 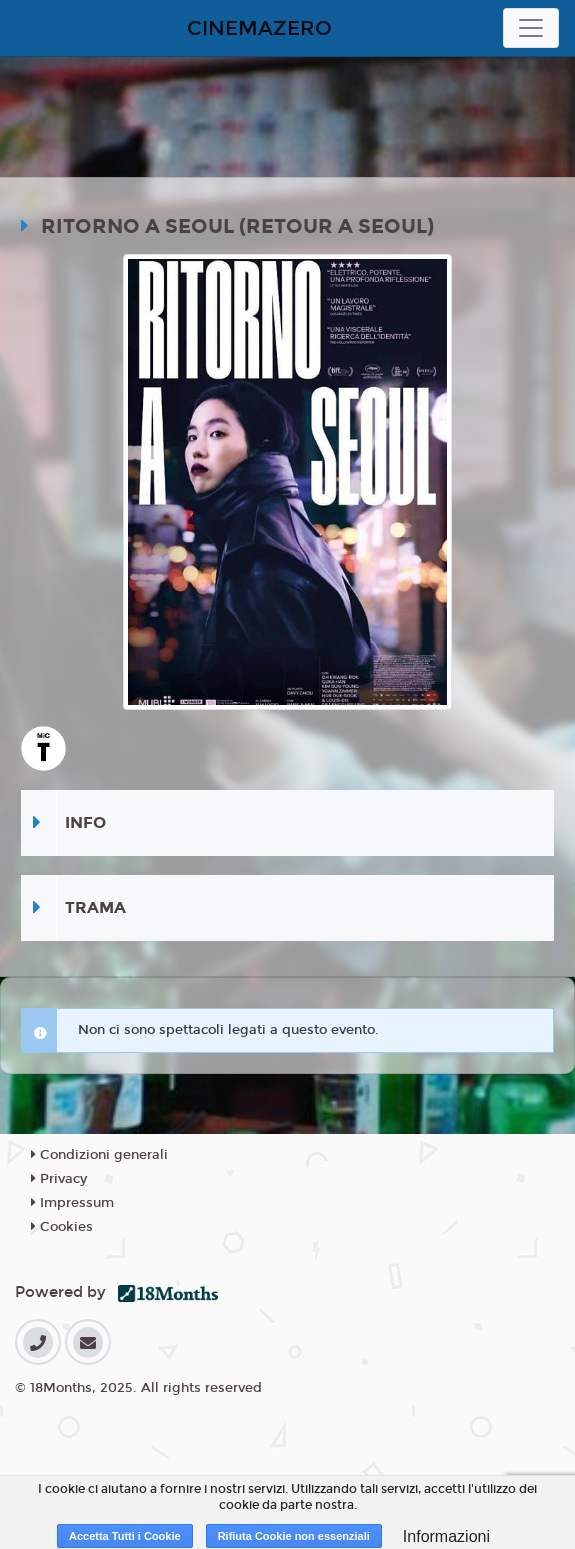 I want to click on Accetta Tutti i Cookie, so click(x=125, y=1536).